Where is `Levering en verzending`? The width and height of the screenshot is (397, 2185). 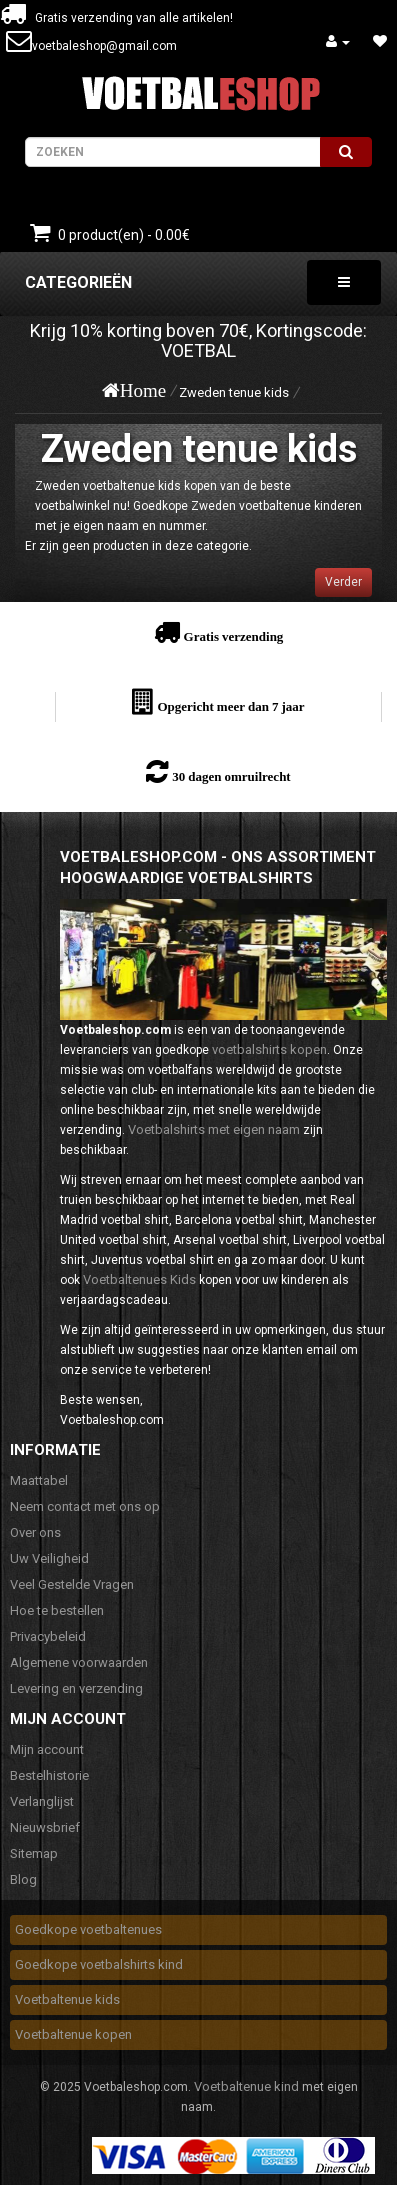
Levering en verzending is located at coordinates (76, 1688).